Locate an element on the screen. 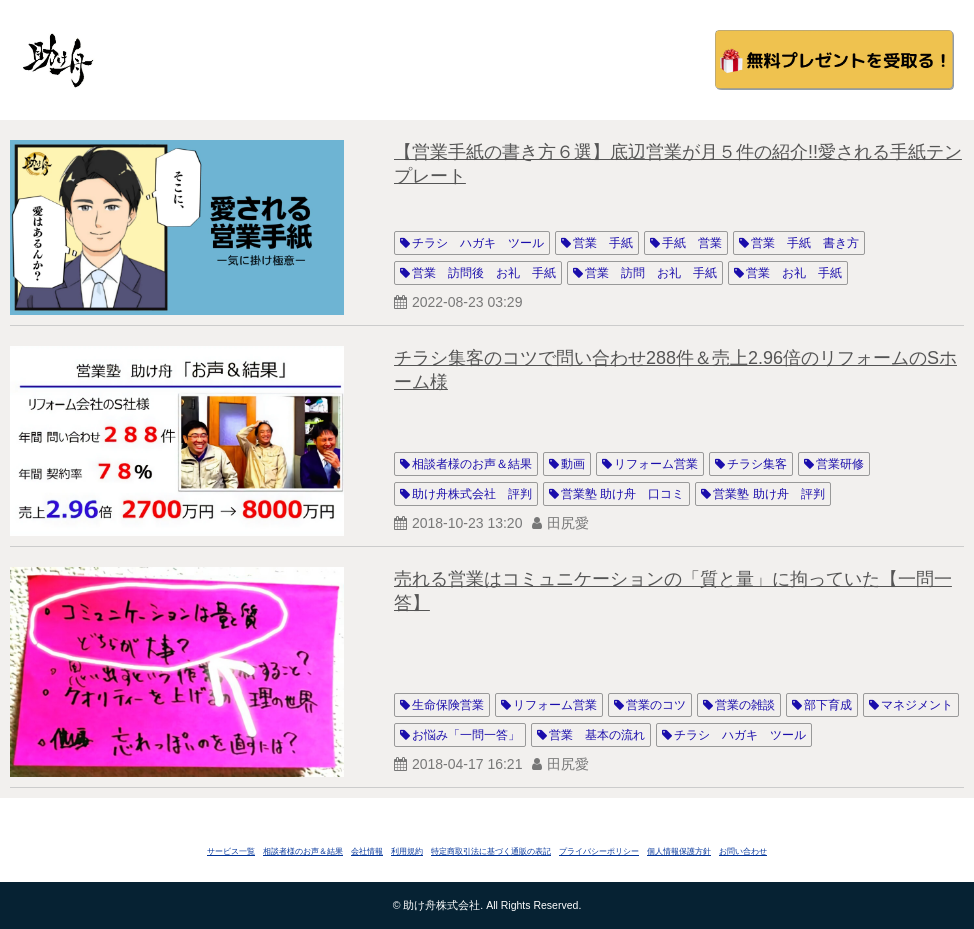  手紙 営業 is located at coordinates (692, 243).